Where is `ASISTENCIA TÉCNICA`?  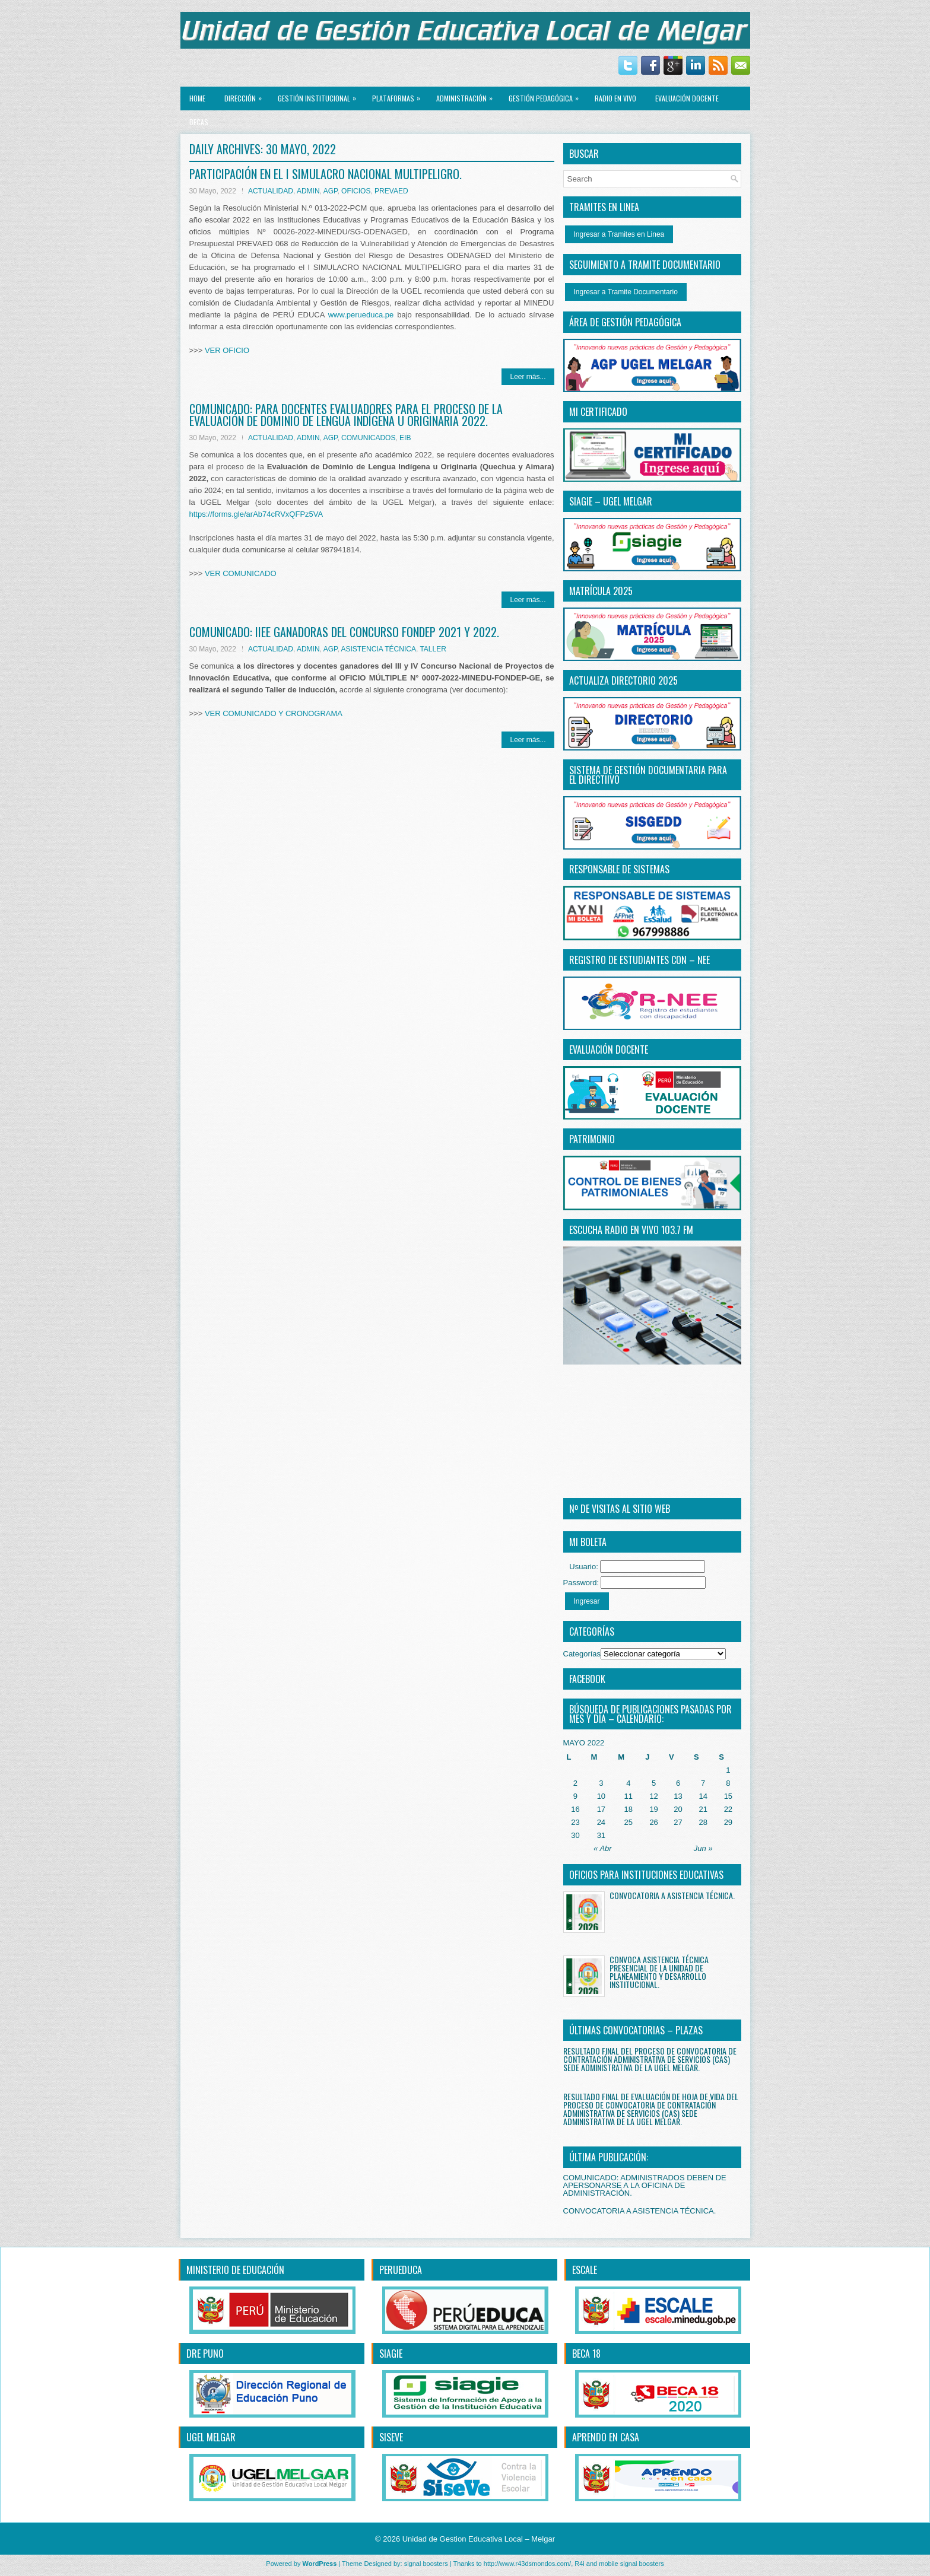
ASISTENCIA TÉCNICA is located at coordinates (378, 649).